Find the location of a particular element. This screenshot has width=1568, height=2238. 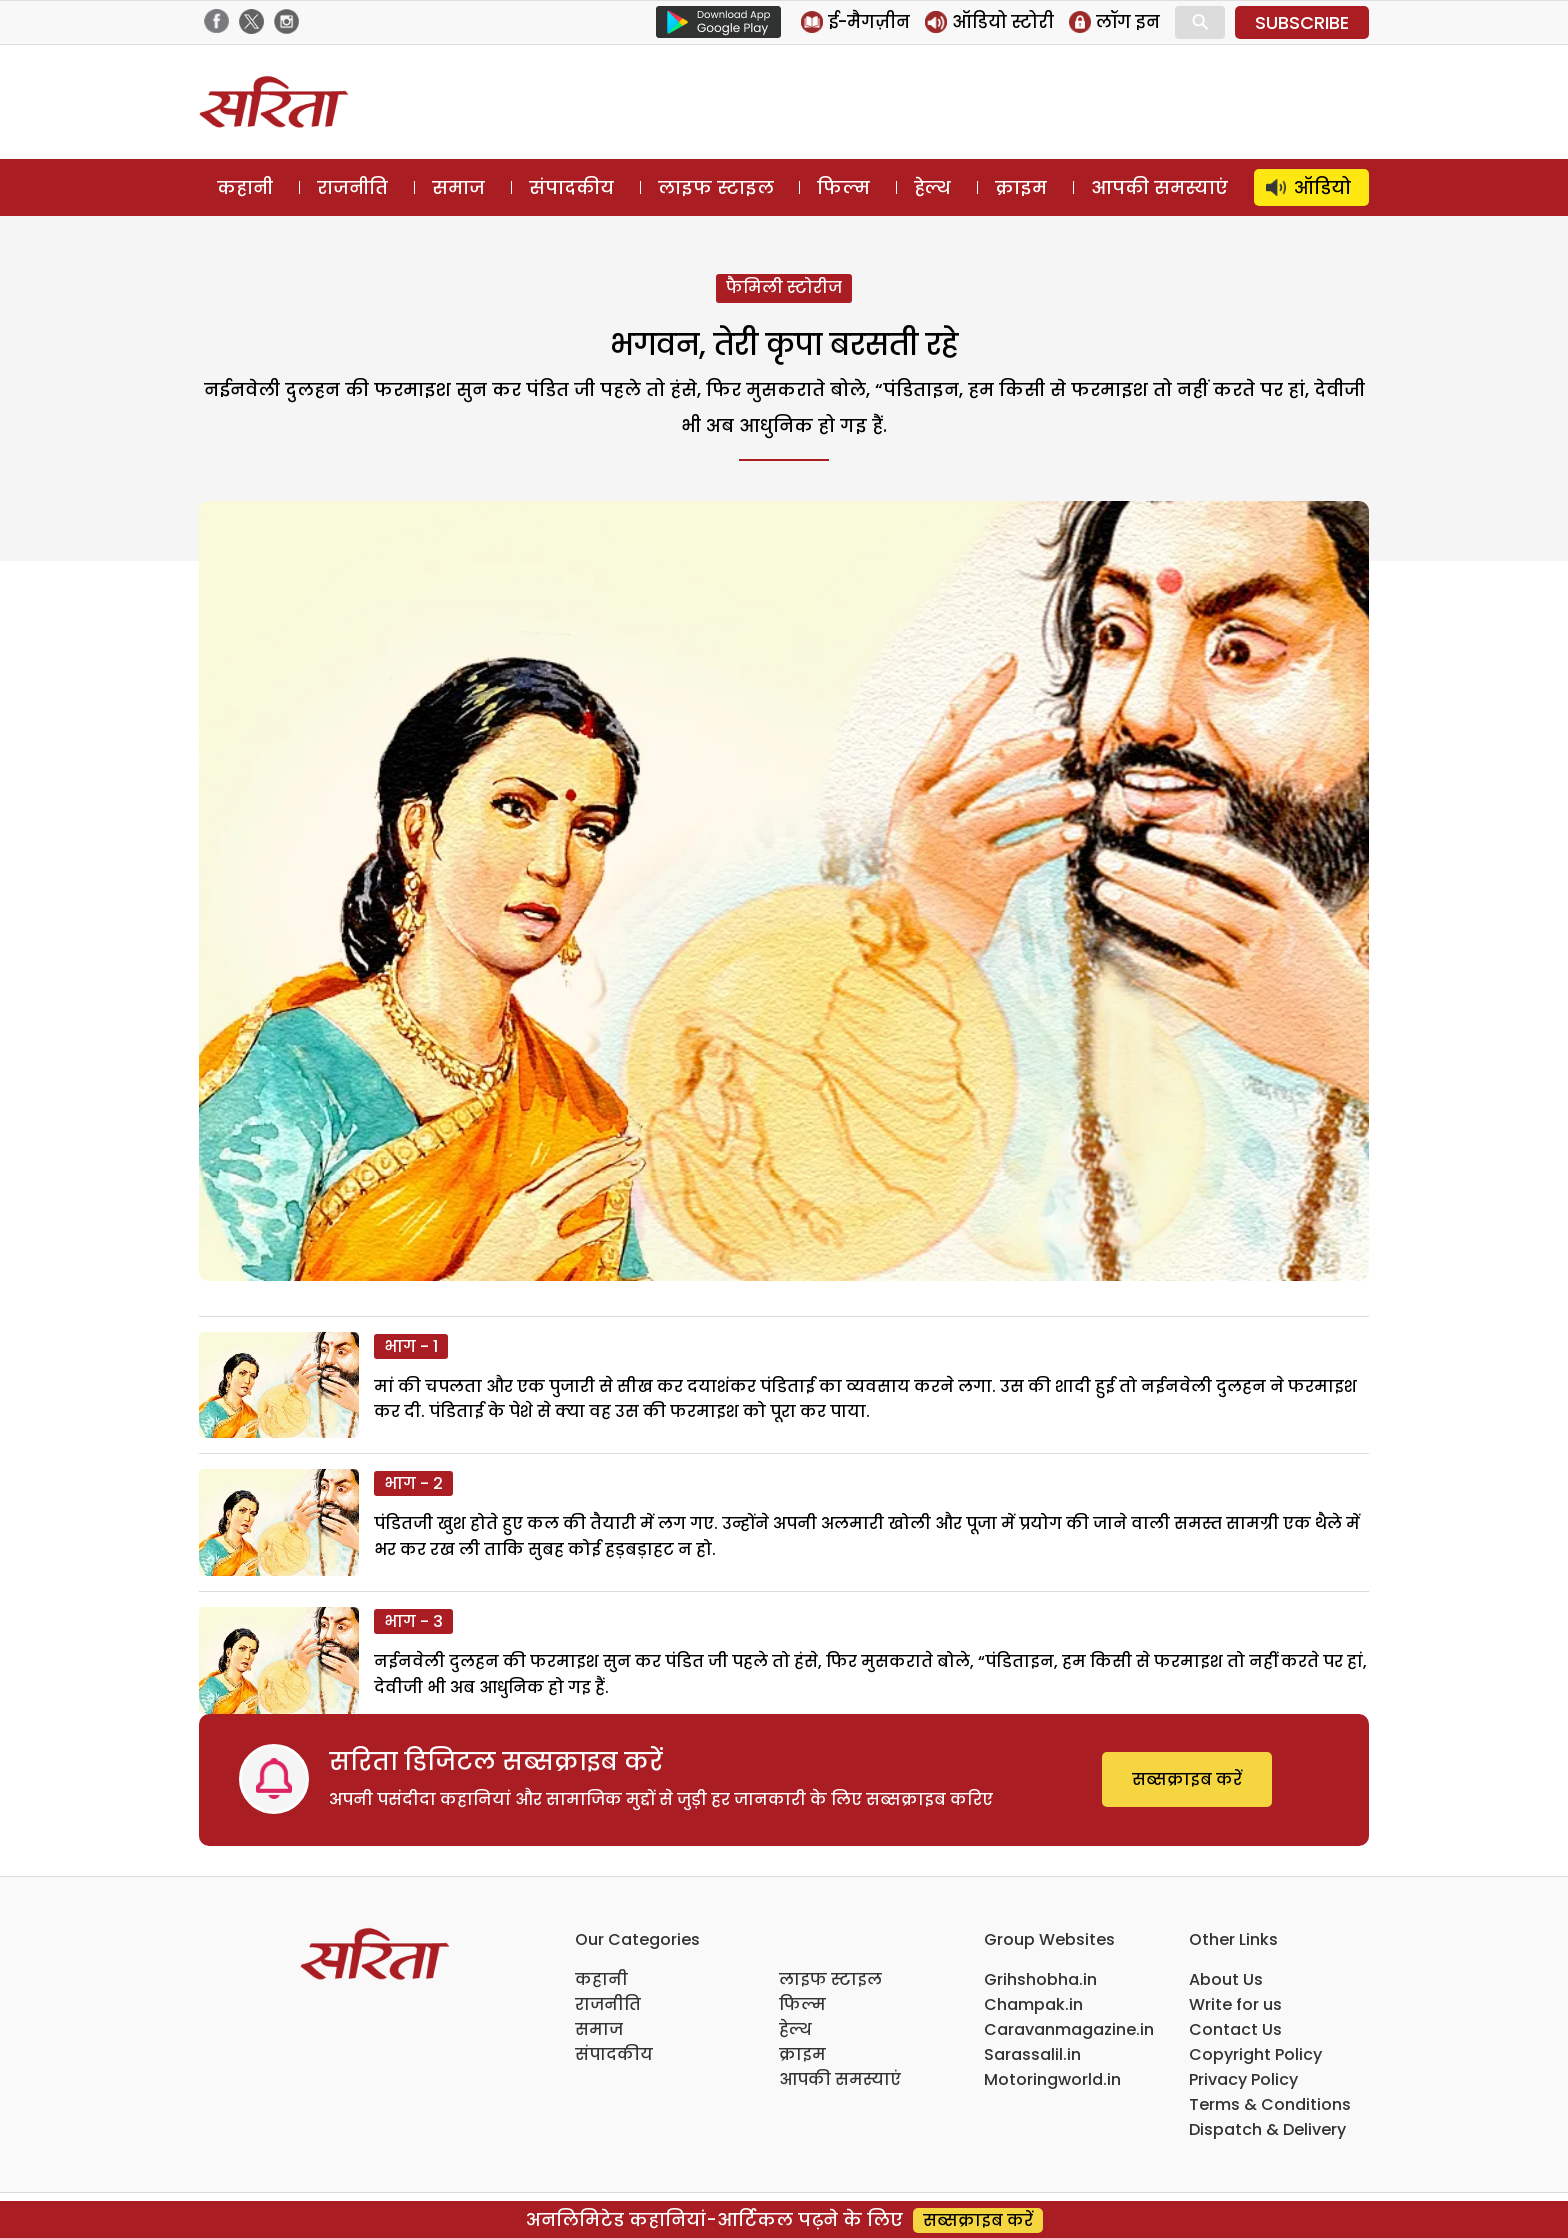

About Us is located at coordinates (1226, 1979).